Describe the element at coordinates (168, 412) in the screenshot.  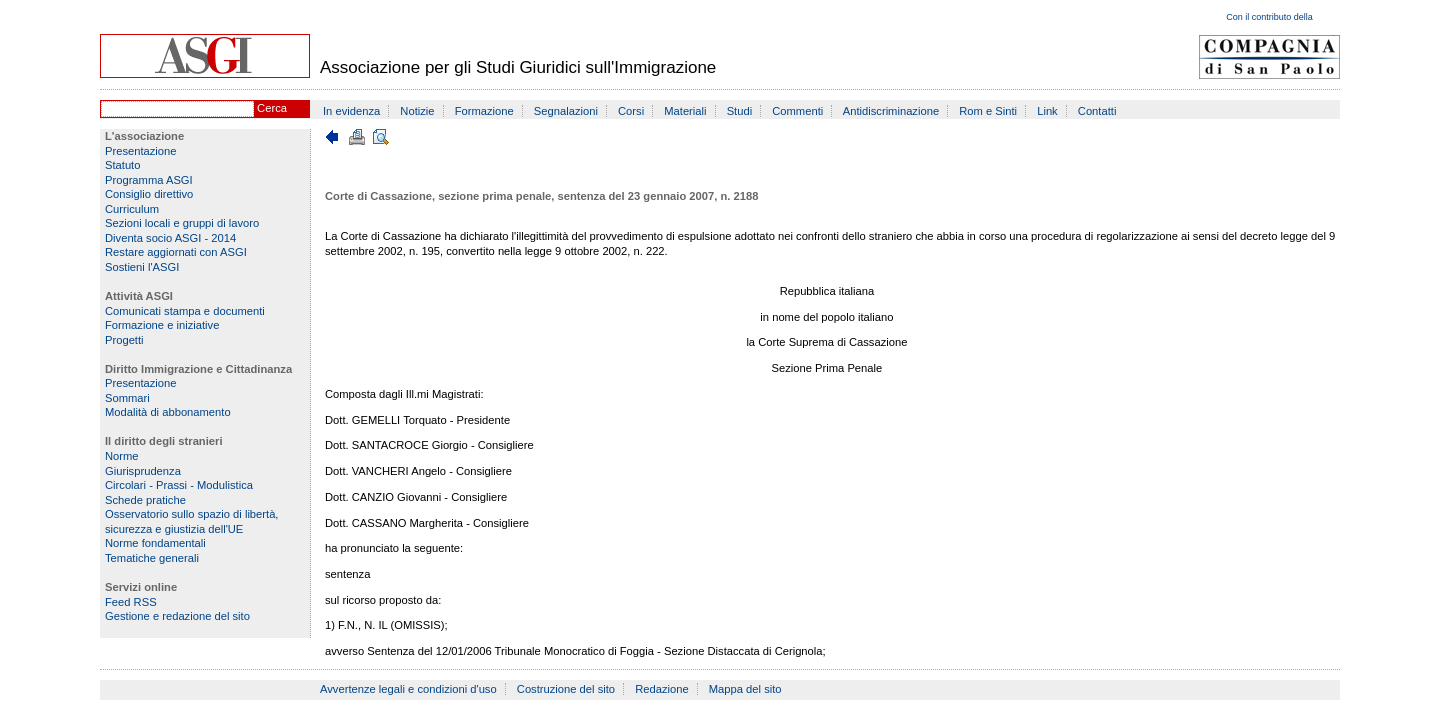
I see `Modalità di abbonamento` at that location.